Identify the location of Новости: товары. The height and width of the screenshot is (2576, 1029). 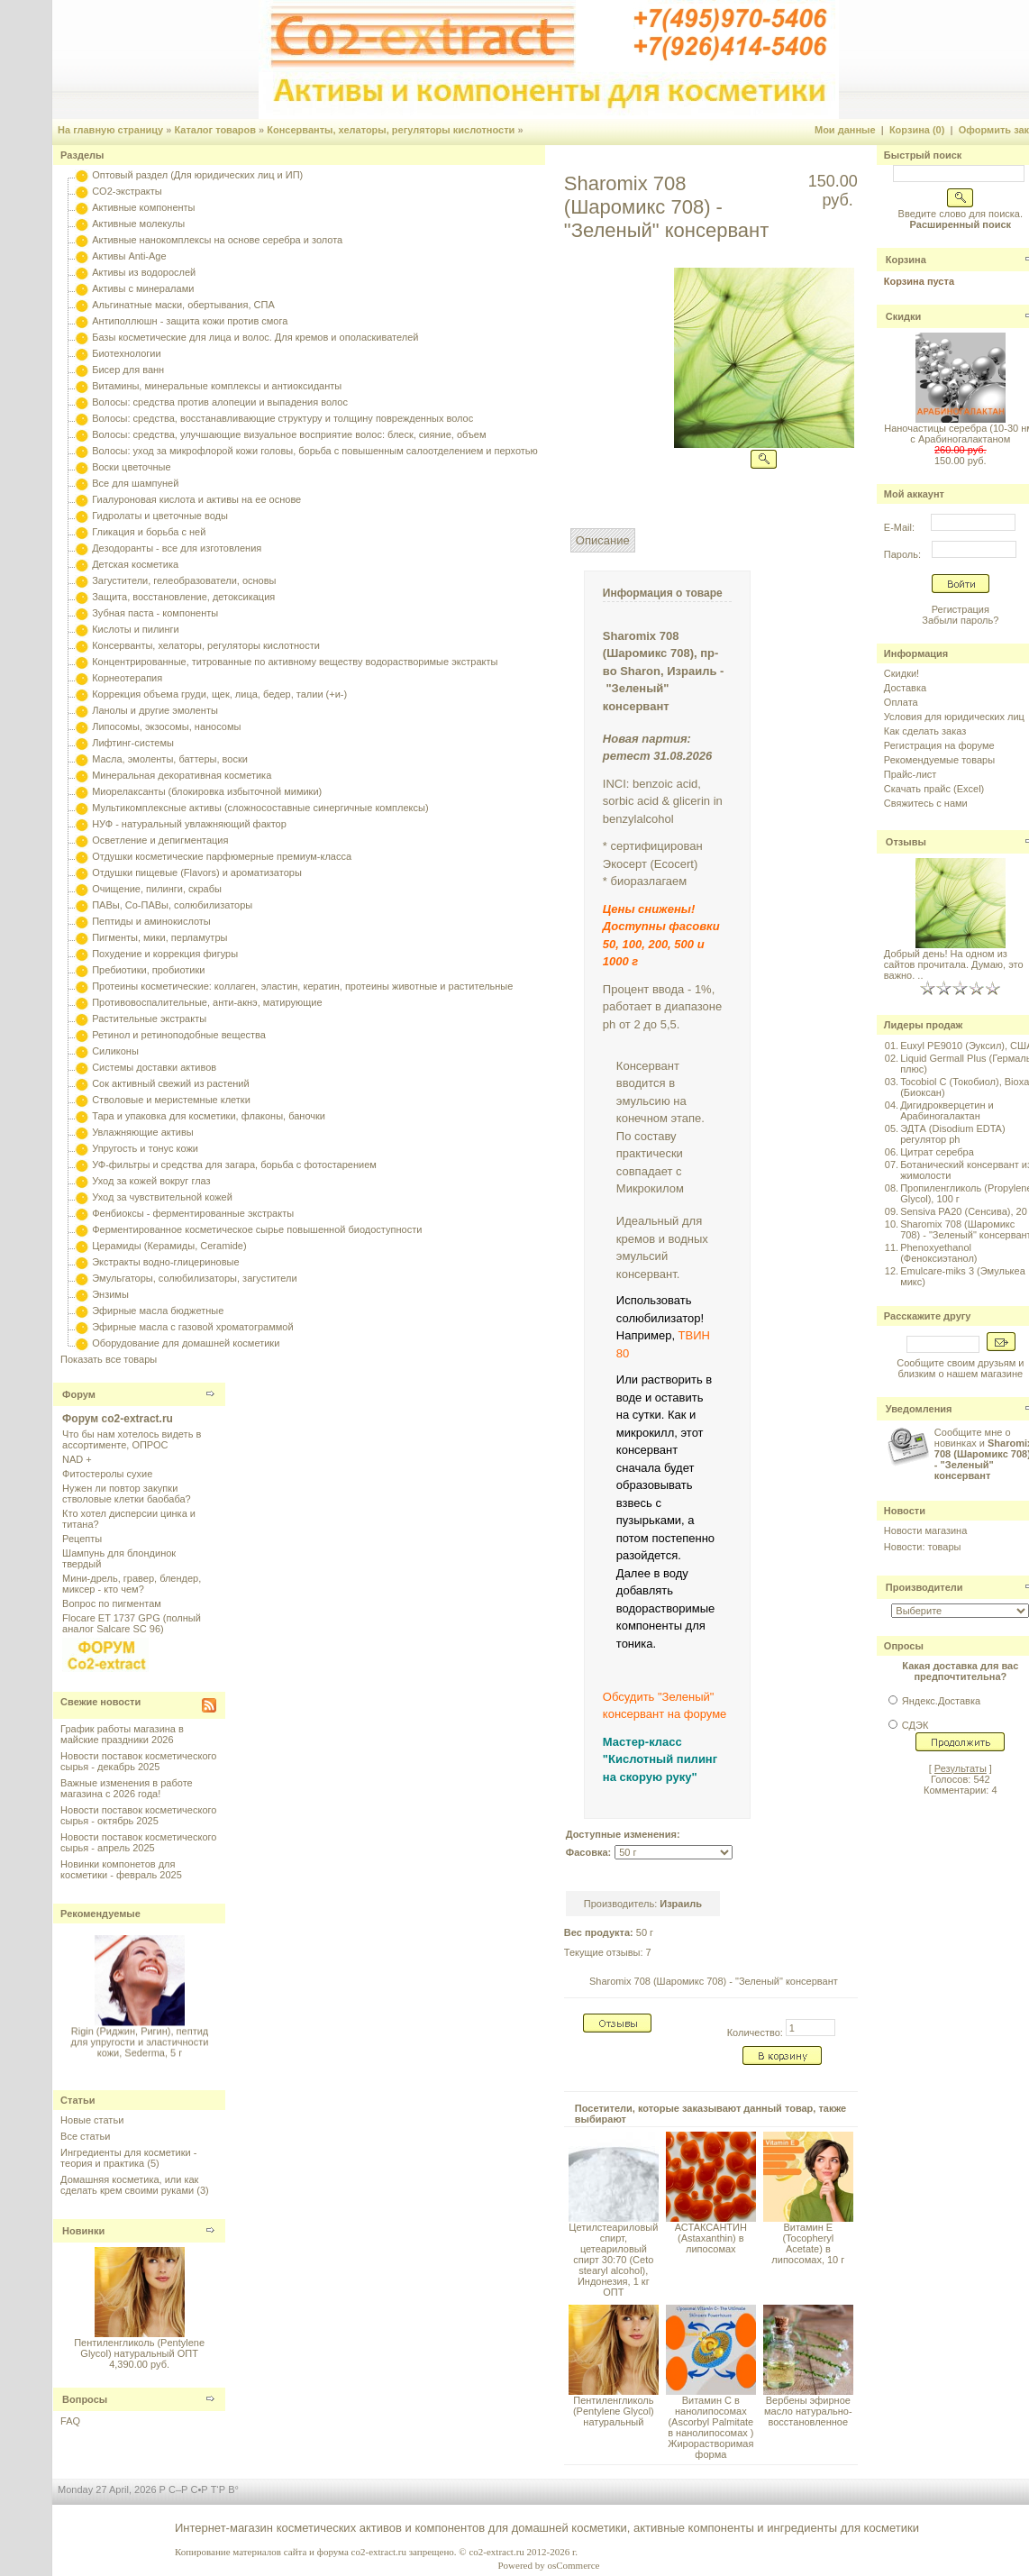
(922, 1546).